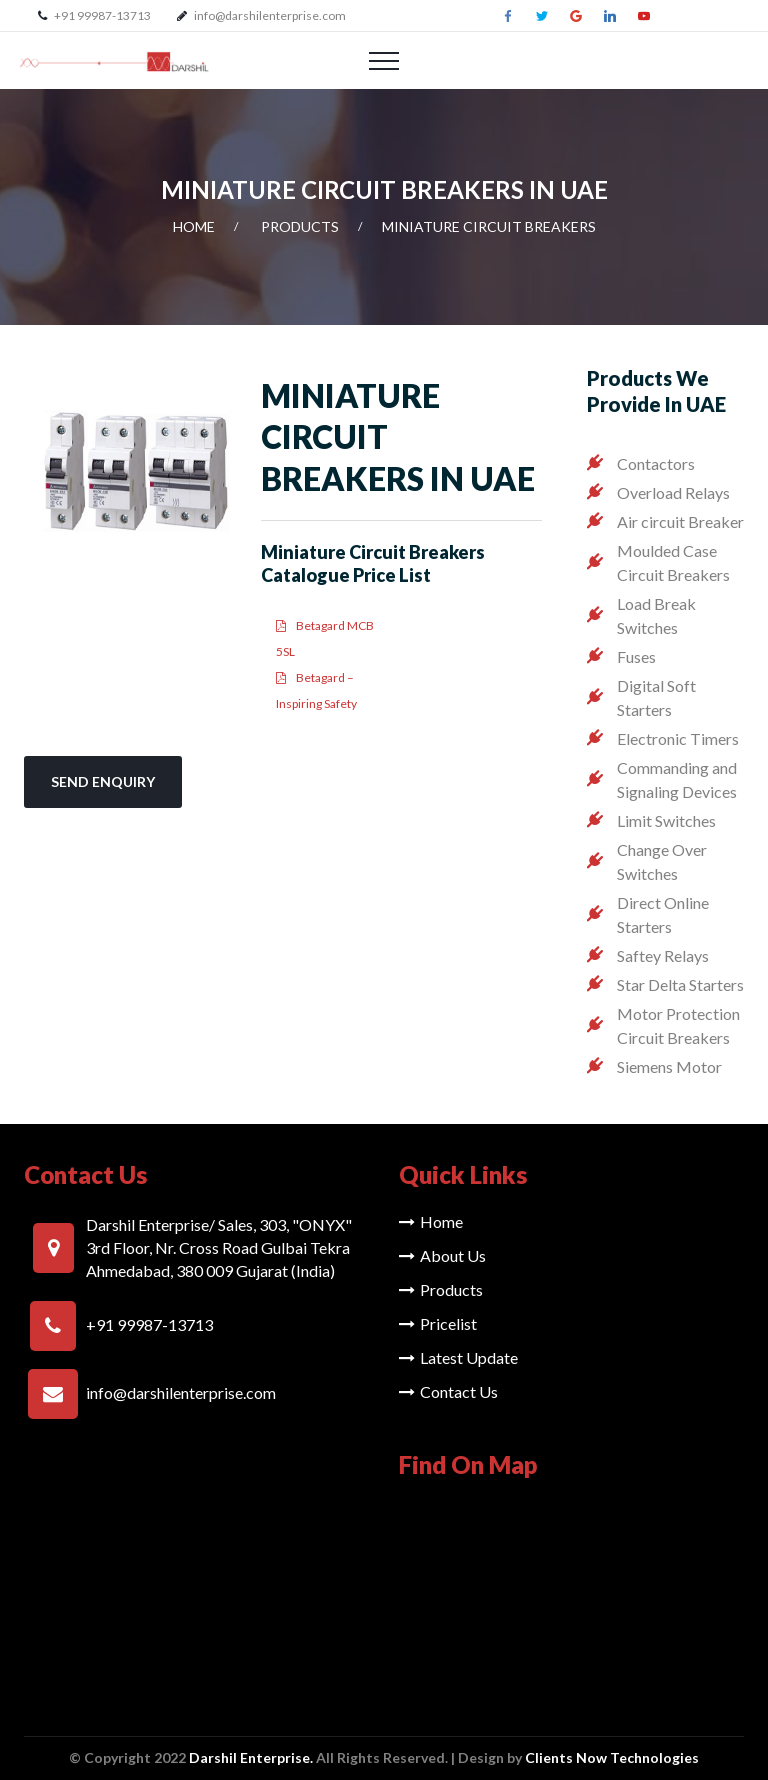 This screenshot has width=768, height=1780. Describe the element at coordinates (300, 226) in the screenshot. I see `Products` at that location.